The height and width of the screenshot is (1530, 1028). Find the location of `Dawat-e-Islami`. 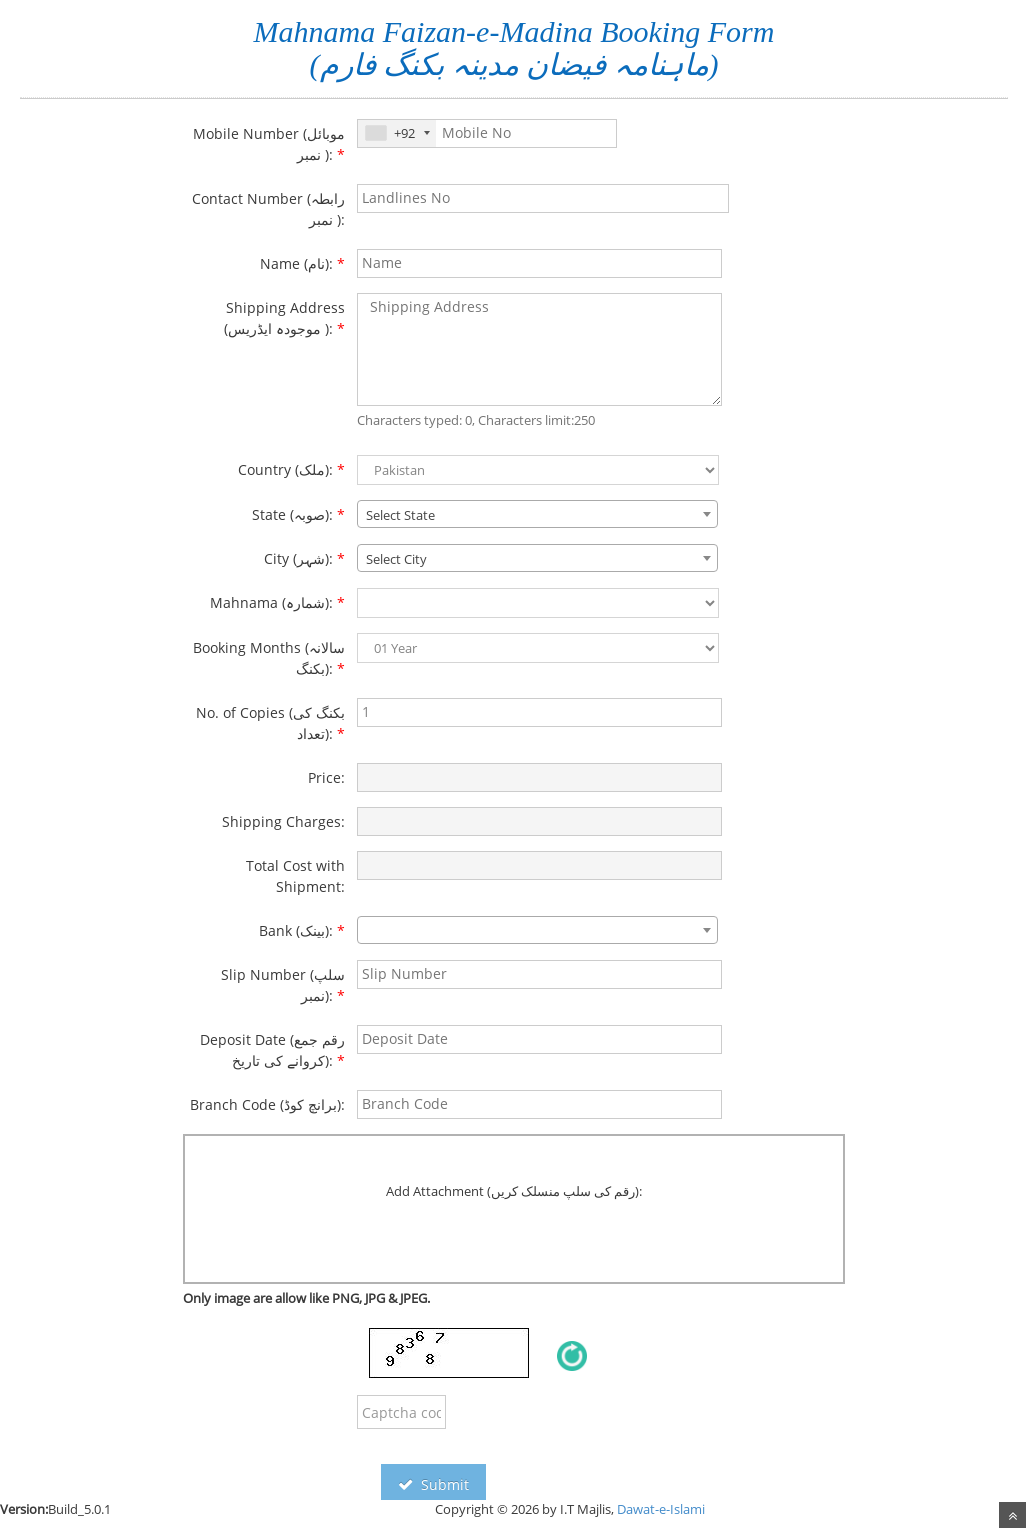

Dawat-e-Islami is located at coordinates (661, 1509).